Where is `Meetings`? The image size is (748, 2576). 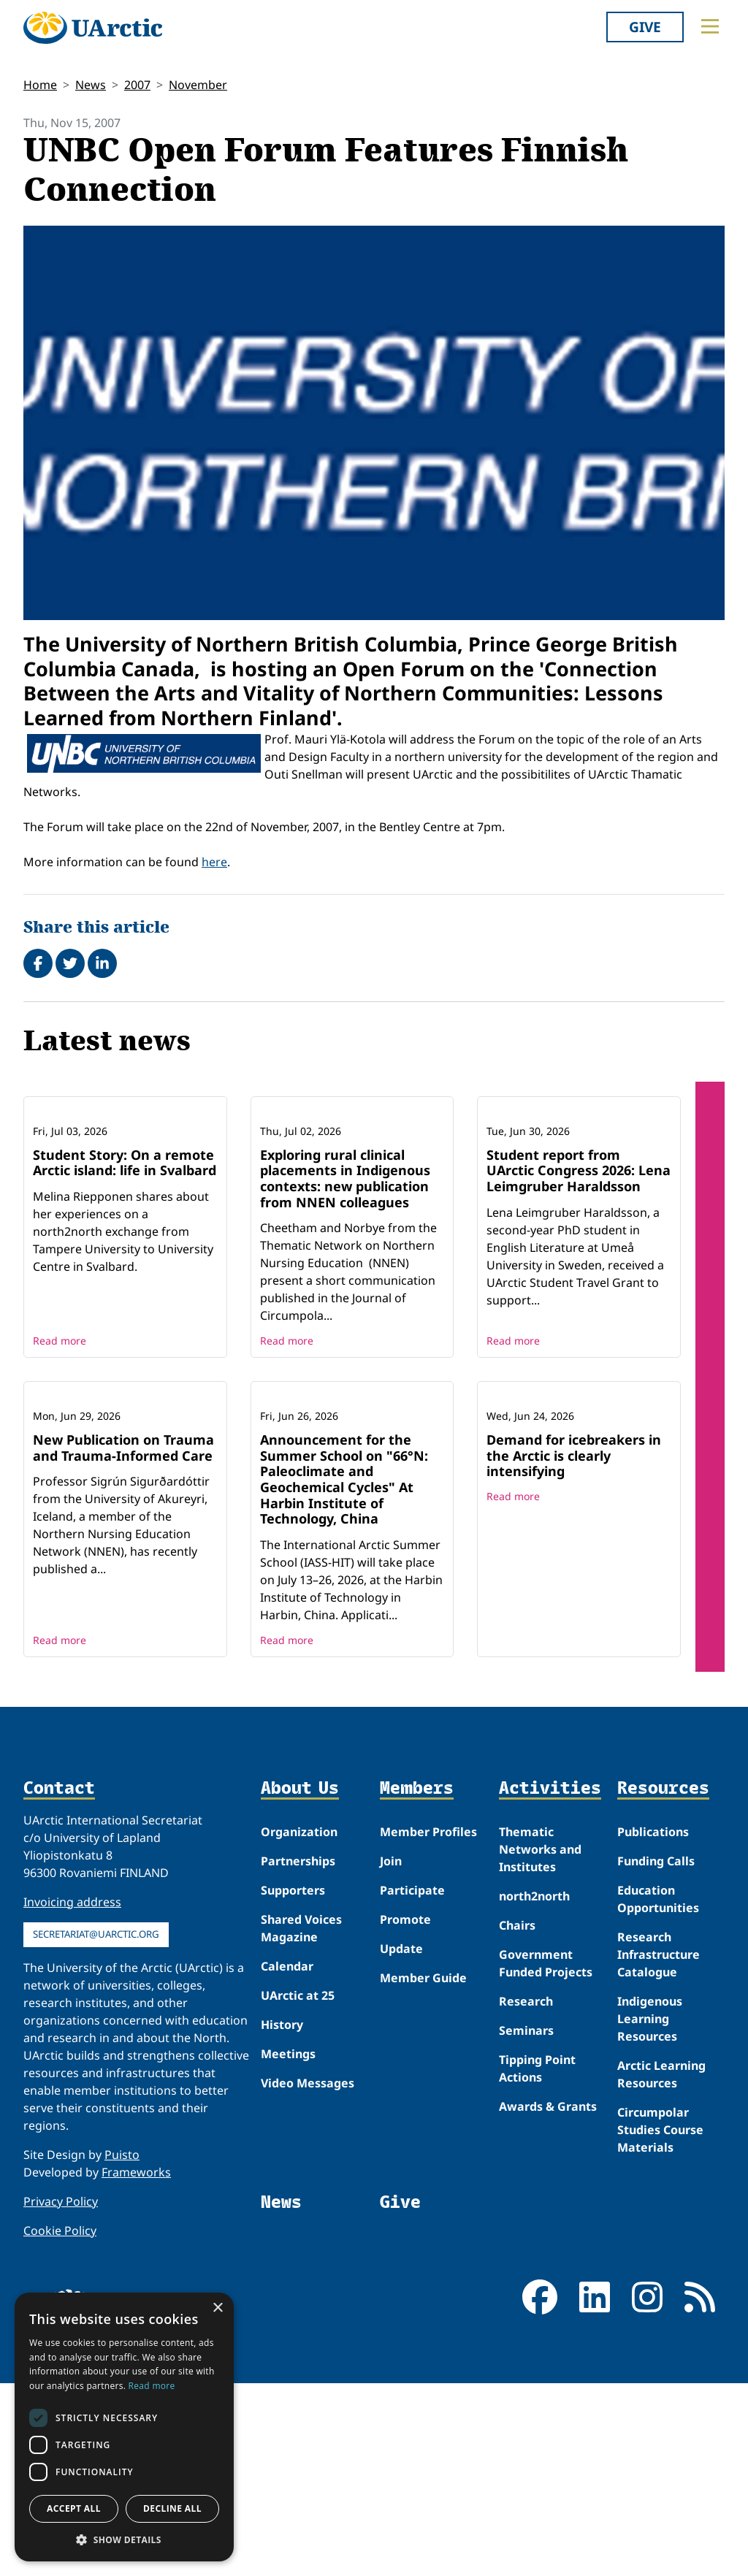
Meetings is located at coordinates (288, 2246).